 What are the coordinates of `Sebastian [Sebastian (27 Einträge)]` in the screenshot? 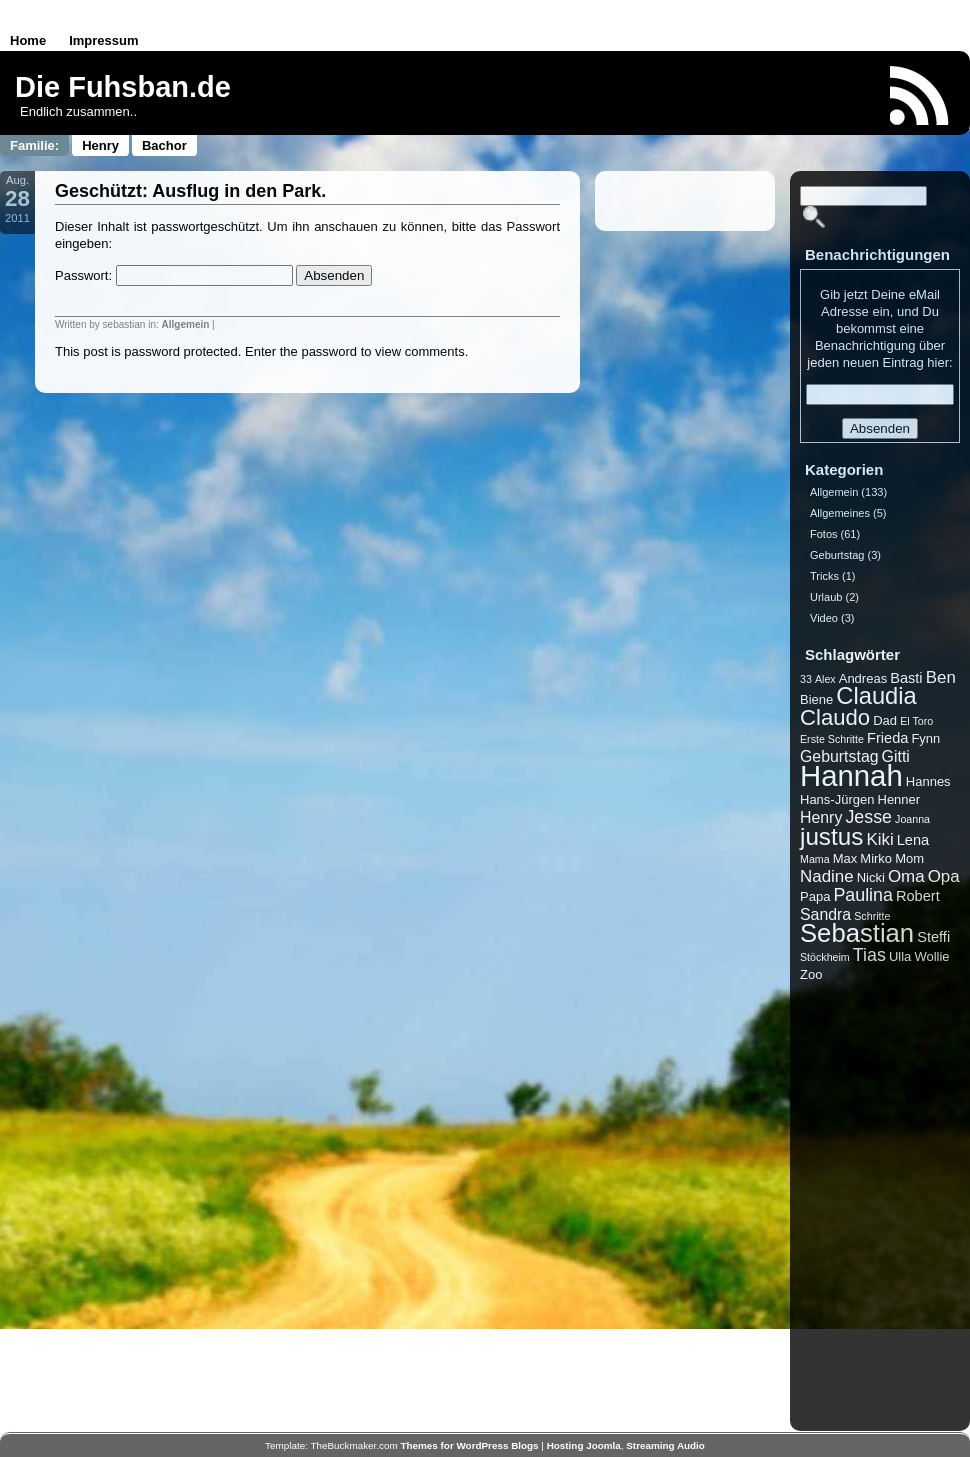 It's located at (857, 933).